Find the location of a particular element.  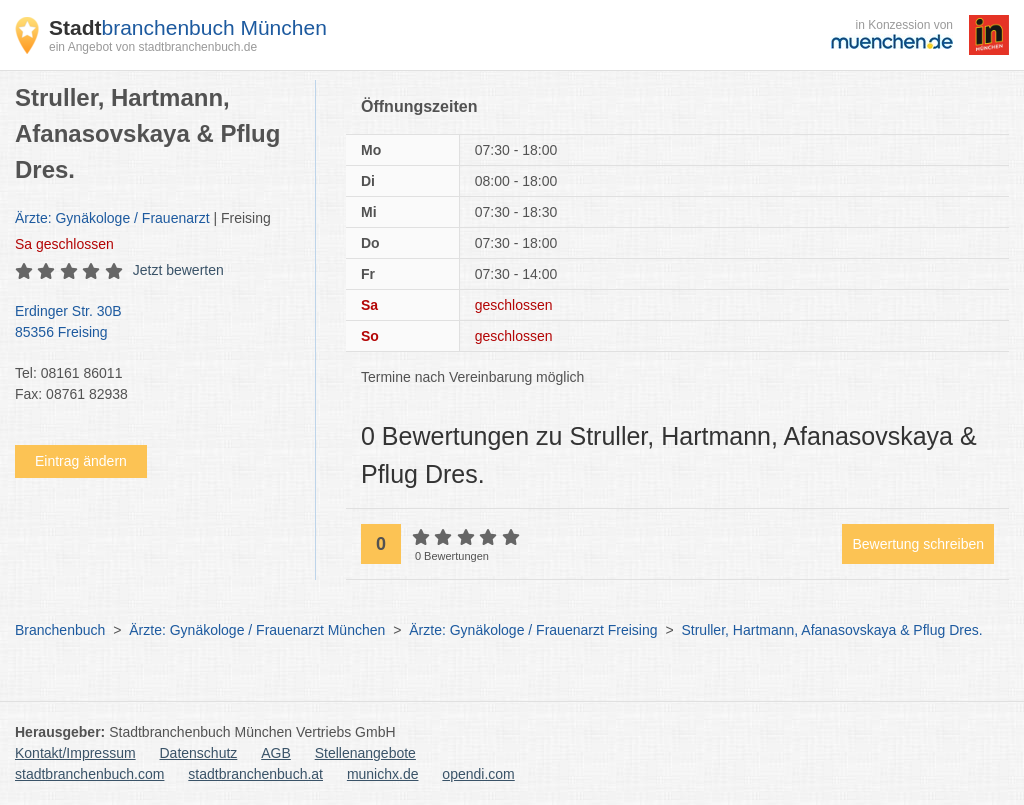

Ärzte: Gynäkologe / Frauenarzt München is located at coordinates (257, 630).